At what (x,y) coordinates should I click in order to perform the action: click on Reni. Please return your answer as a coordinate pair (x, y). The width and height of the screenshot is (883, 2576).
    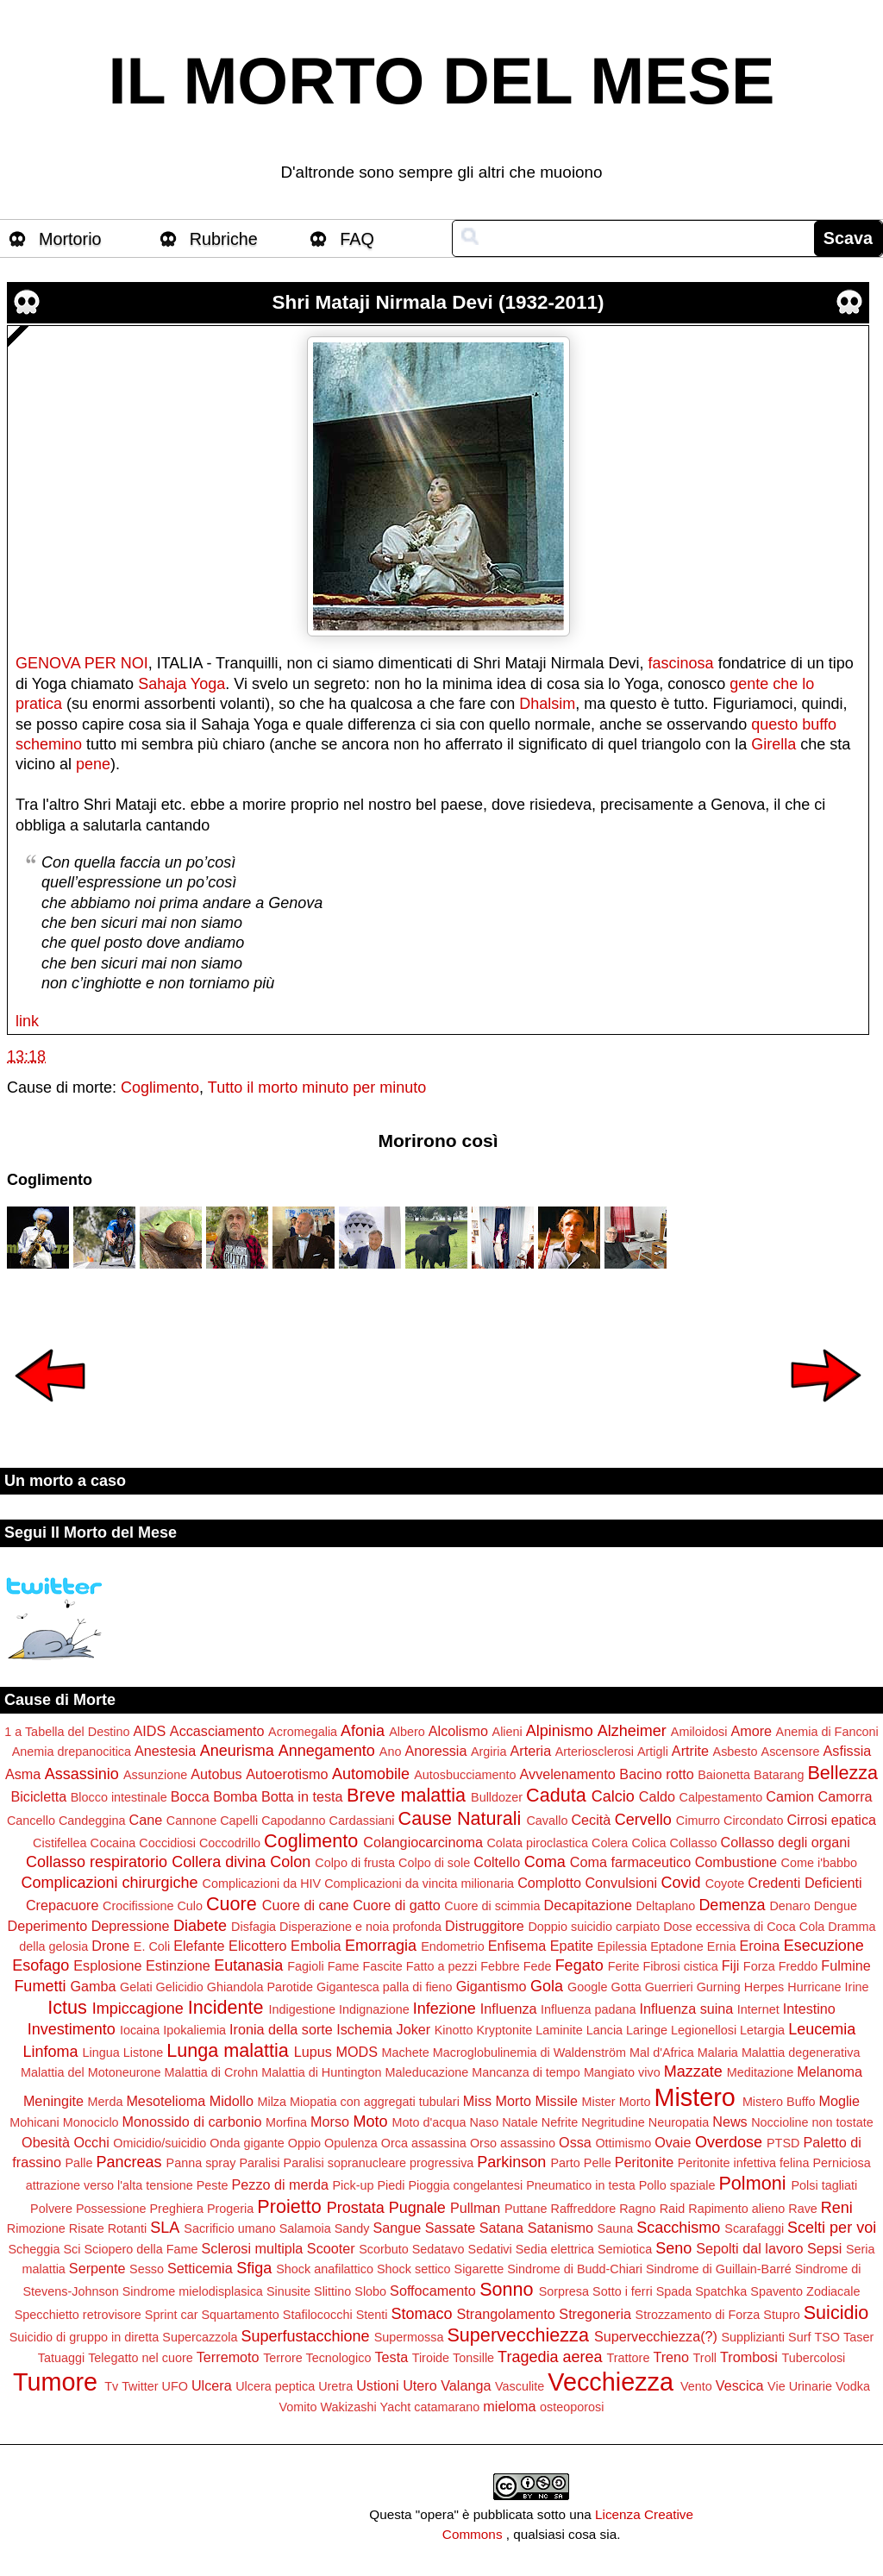
    Looking at the image, I should click on (837, 2207).